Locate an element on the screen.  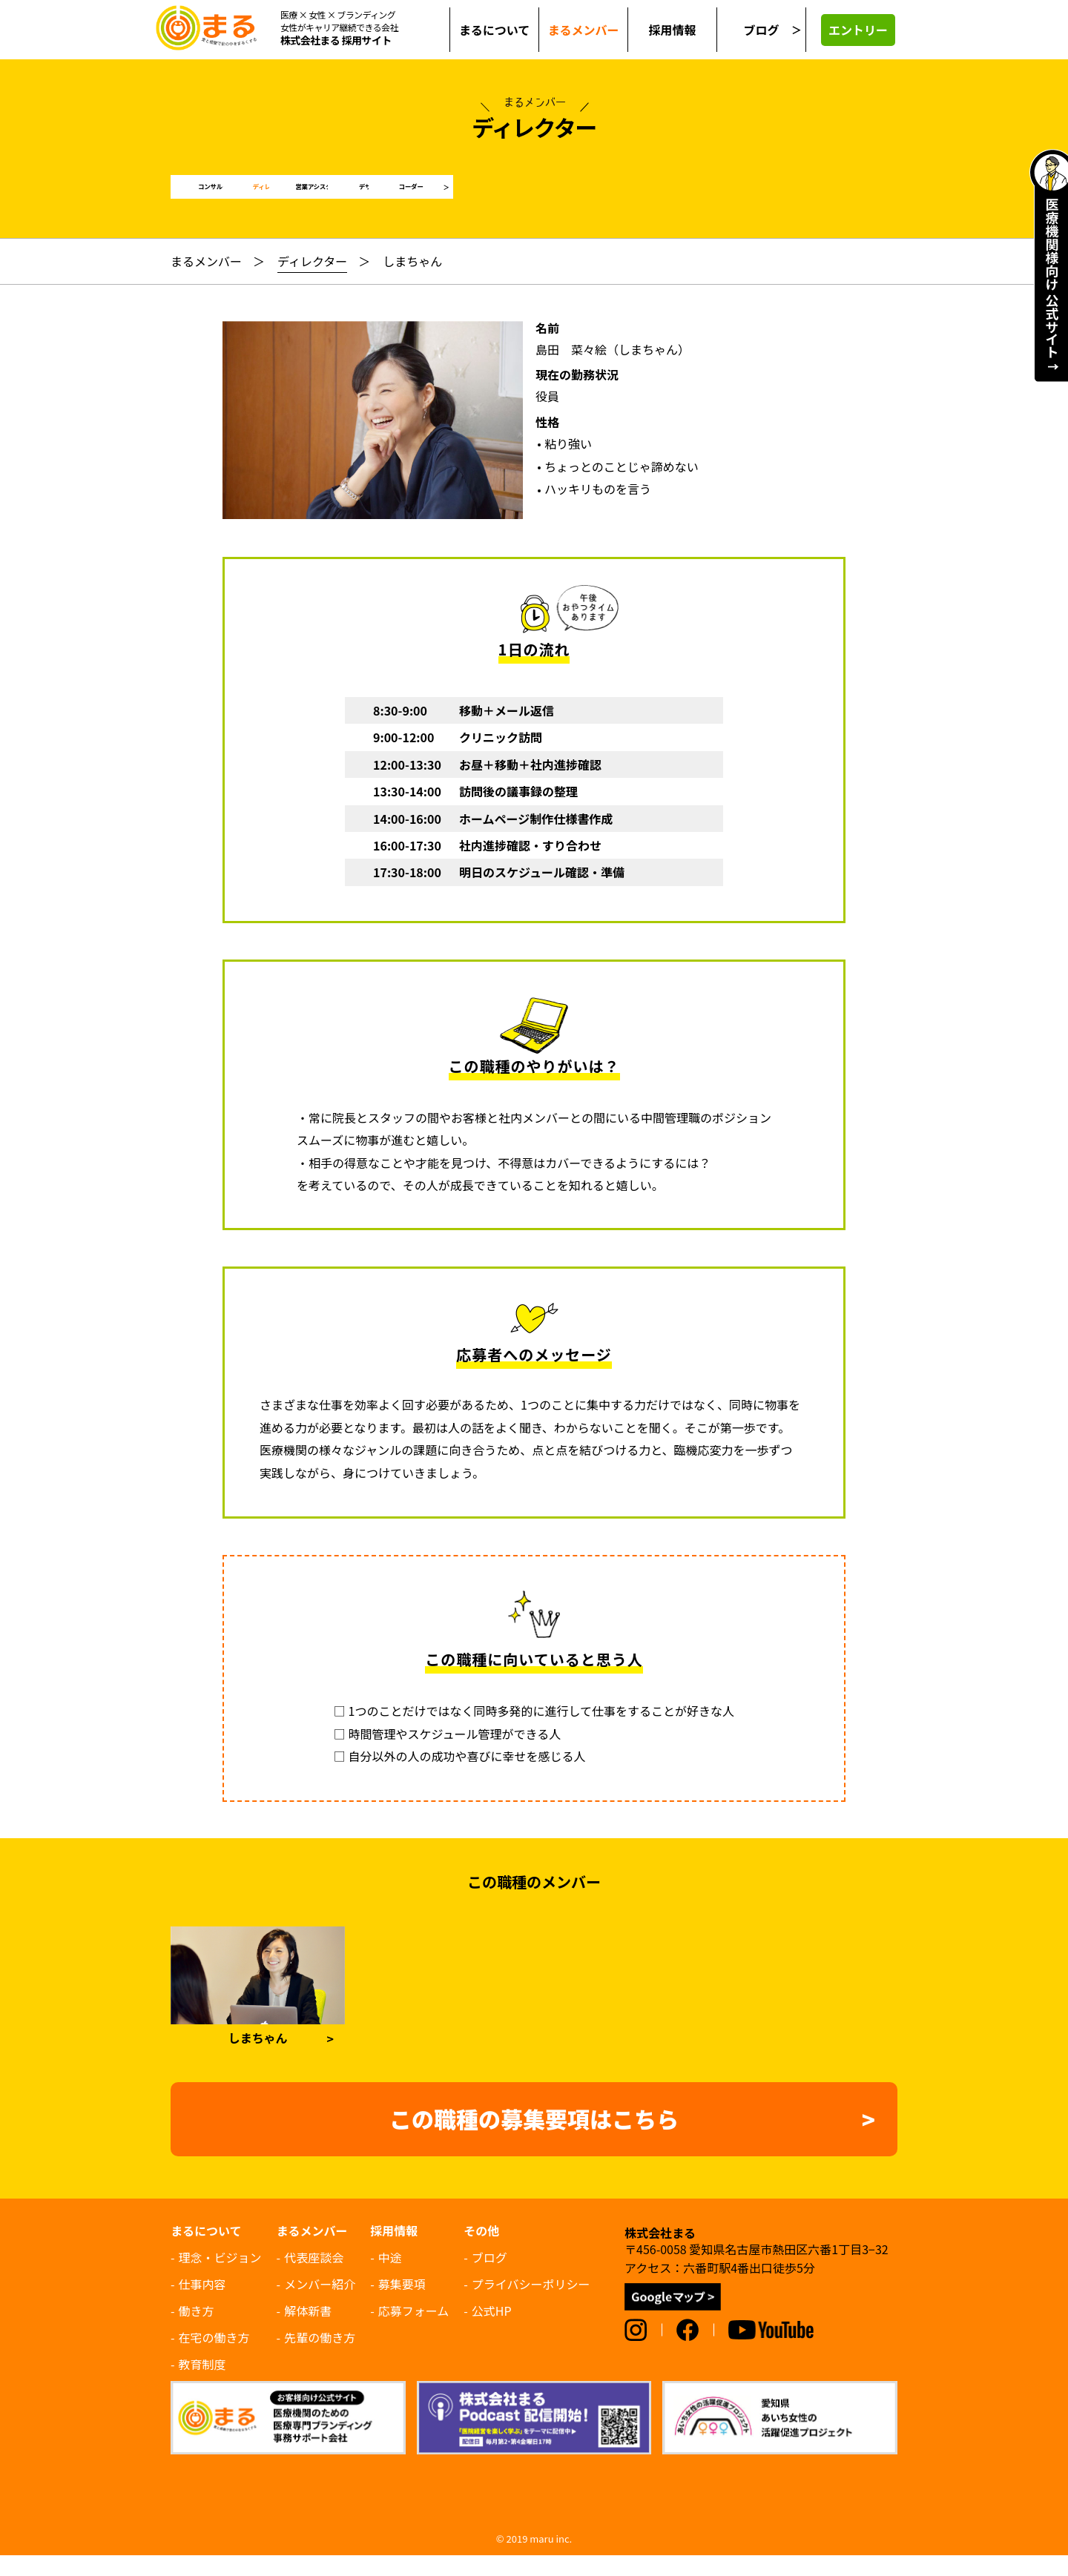
デザイナー is located at coordinates (680, 197).